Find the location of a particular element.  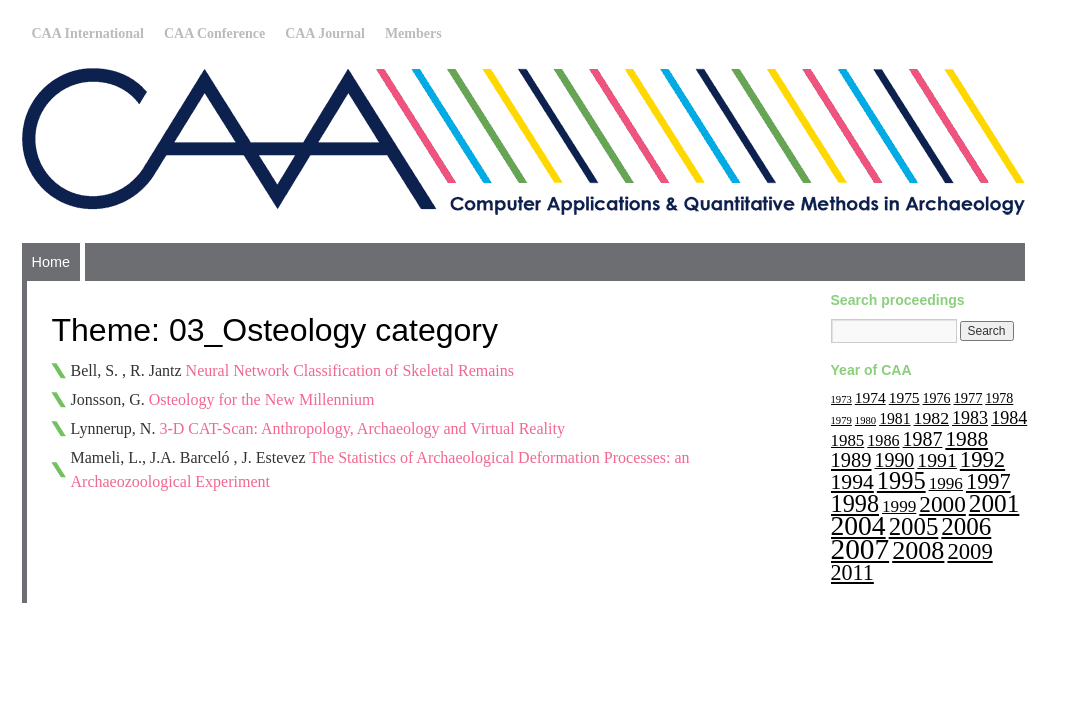

Home is located at coordinates (51, 262).